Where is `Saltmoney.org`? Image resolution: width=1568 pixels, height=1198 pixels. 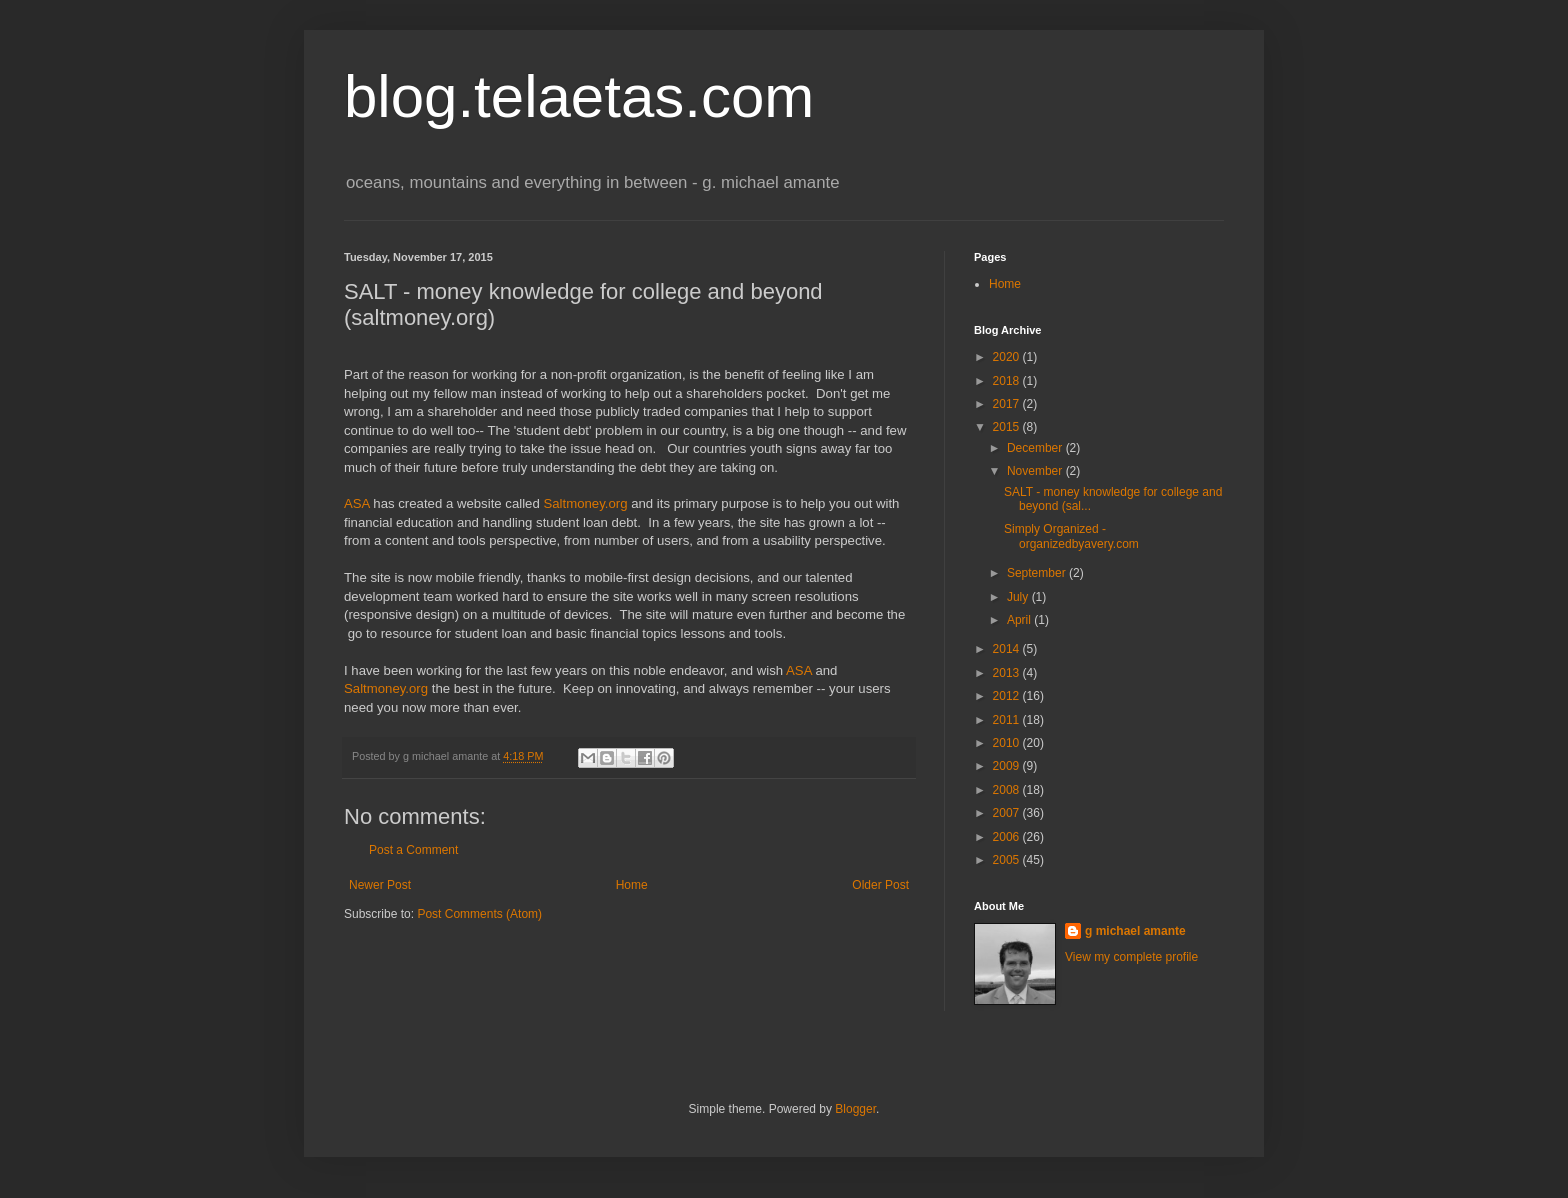 Saltmoney.org is located at coordinates (585, 503).